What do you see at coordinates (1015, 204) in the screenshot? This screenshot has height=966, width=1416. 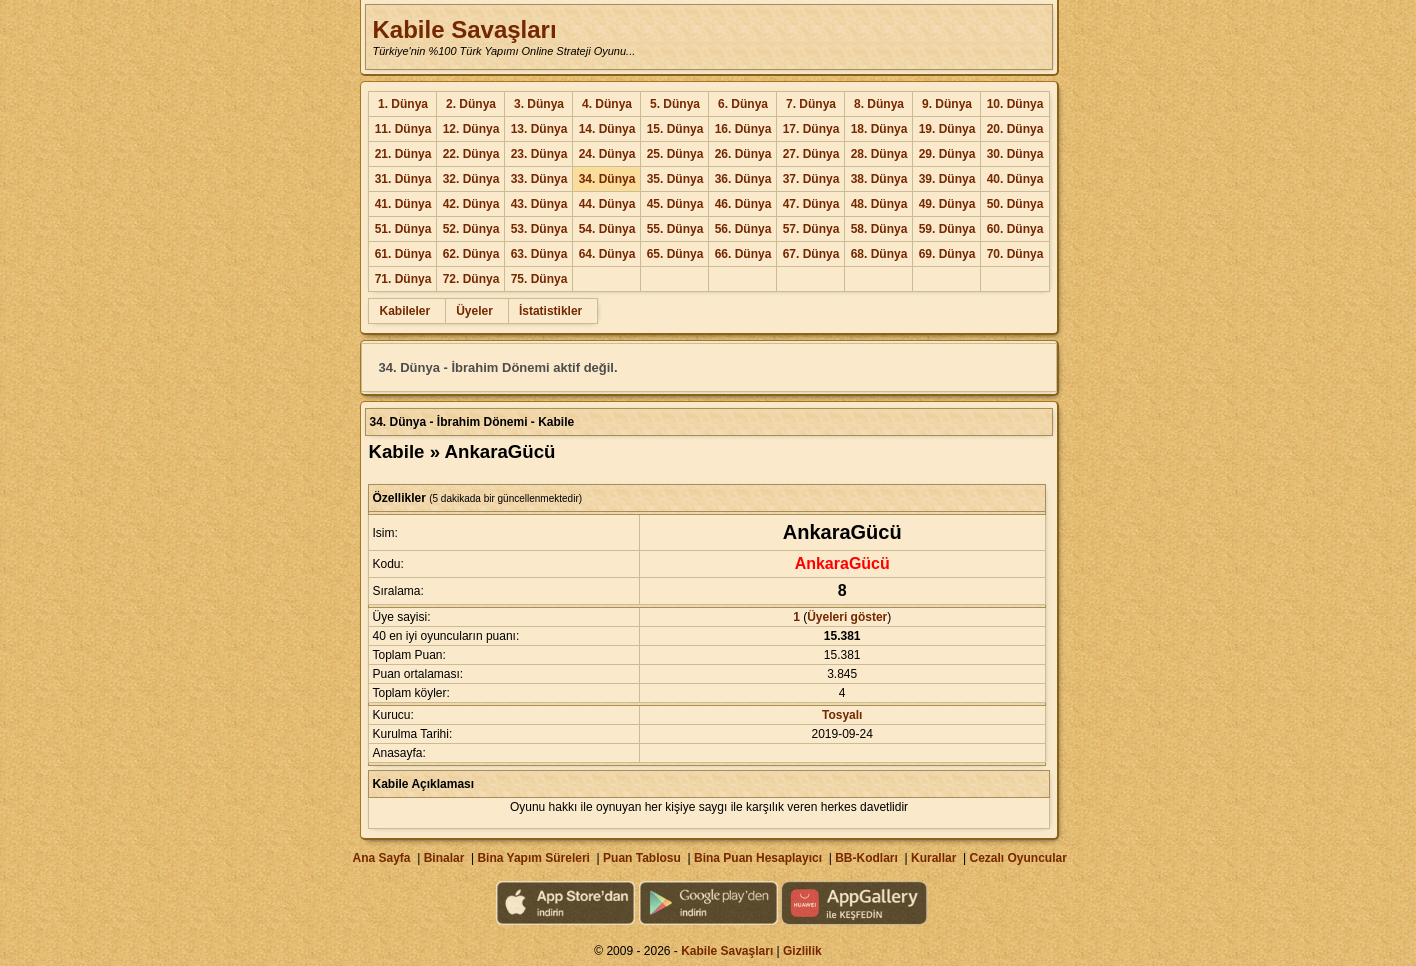 I see `50. Dünya` at bounding box center [1015, 204].